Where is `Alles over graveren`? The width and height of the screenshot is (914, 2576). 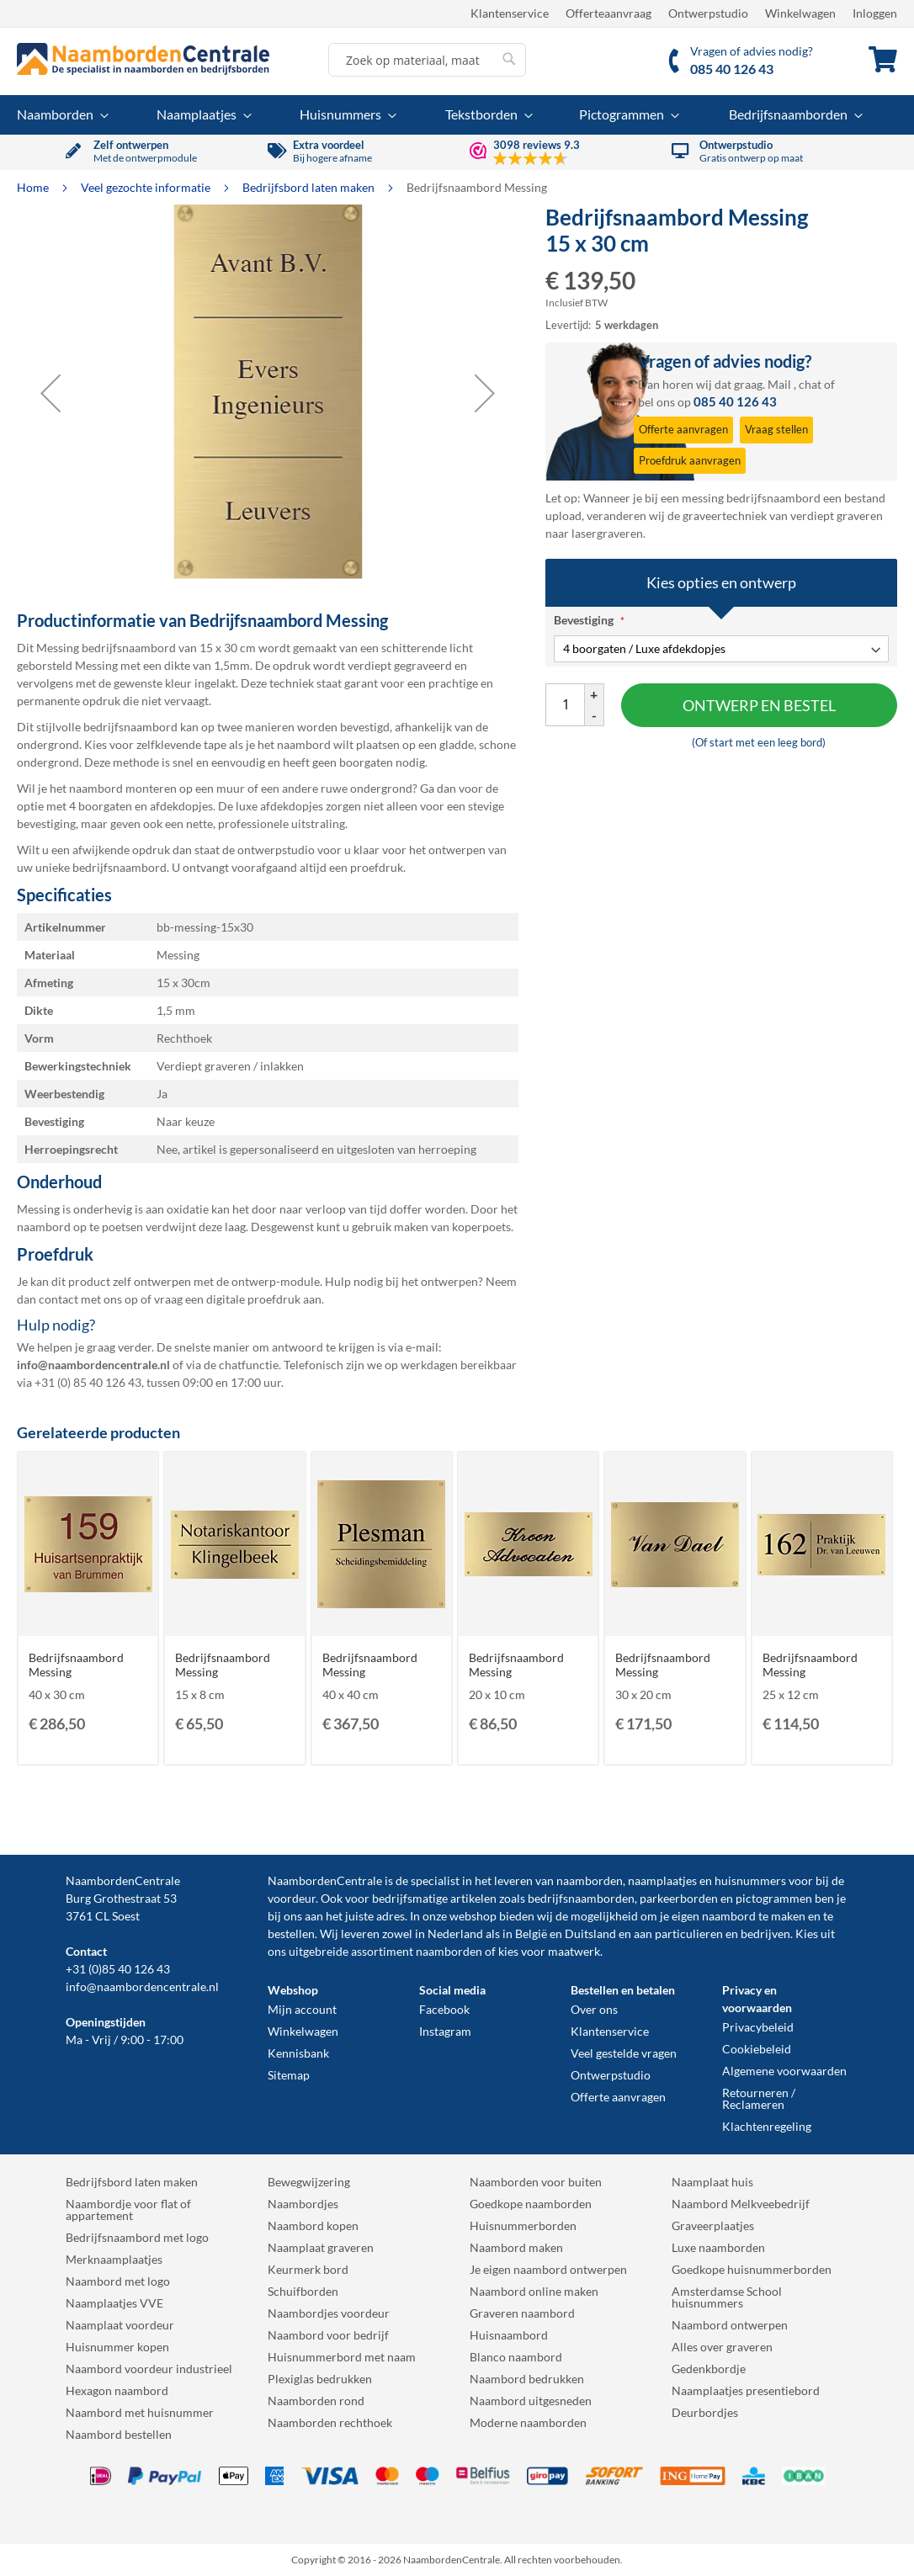 Alles over graveren is located at coordinates (722, 2347).